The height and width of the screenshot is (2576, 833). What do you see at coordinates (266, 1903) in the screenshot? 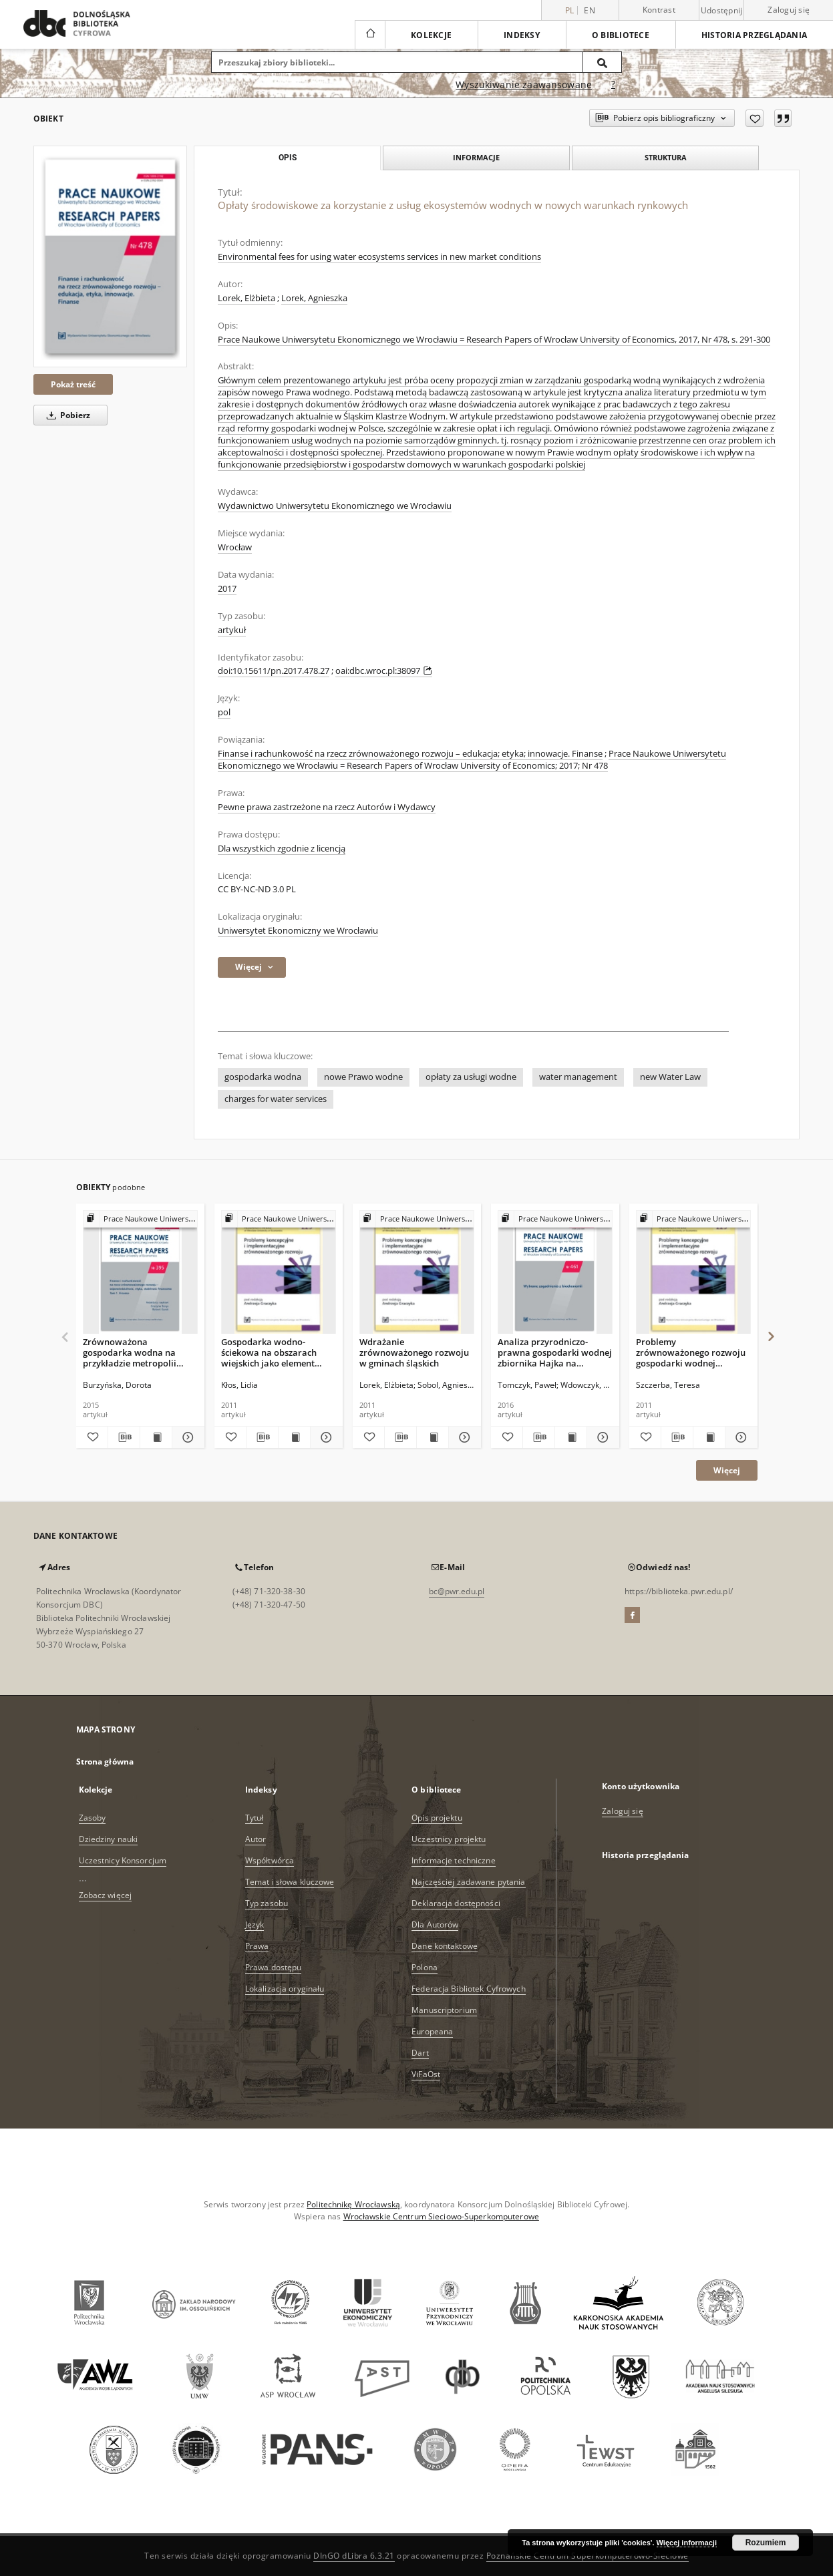
I see `Typ zasobu` at bounding box center [266, 1903].